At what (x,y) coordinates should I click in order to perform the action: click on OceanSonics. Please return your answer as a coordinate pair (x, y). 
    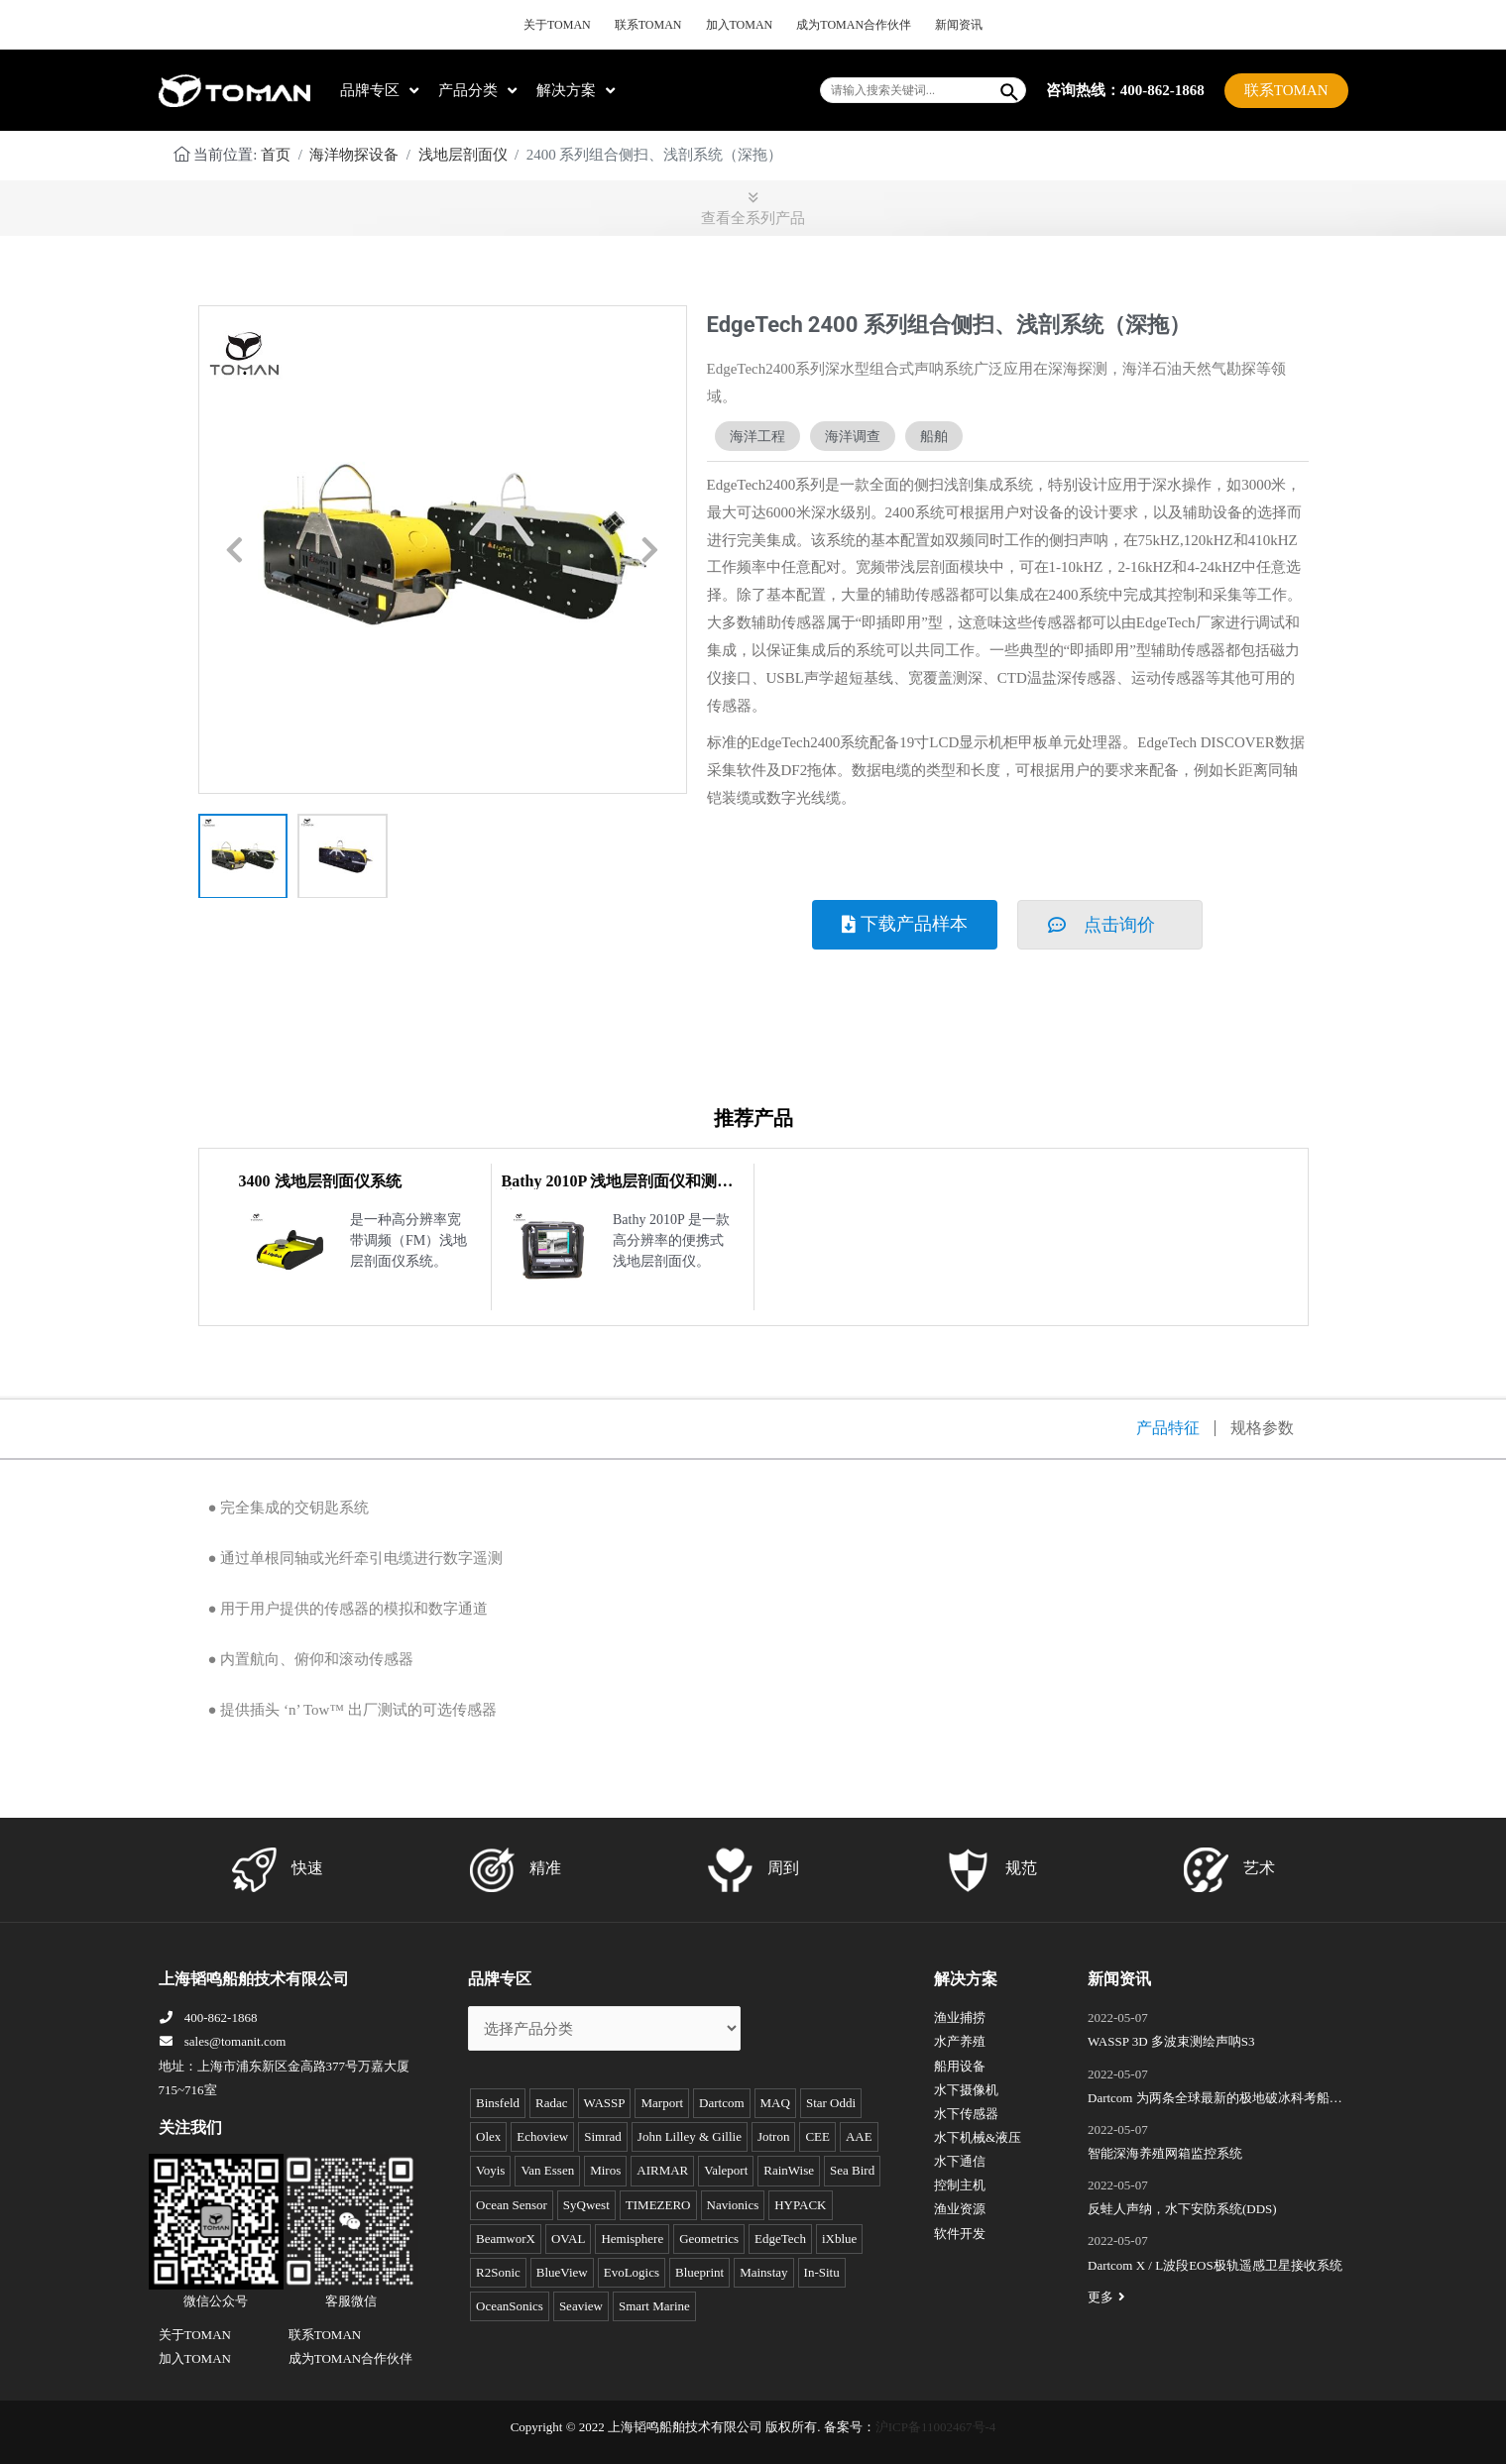
    Looking at the image, I should click on (509, 2305).